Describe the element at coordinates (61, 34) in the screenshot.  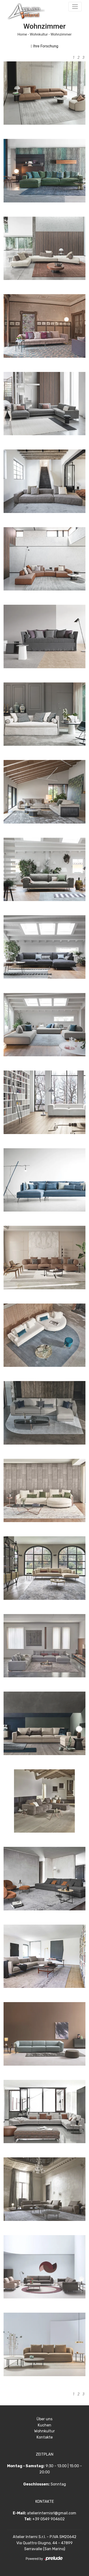
I see `Wohnzimmer` at that location.